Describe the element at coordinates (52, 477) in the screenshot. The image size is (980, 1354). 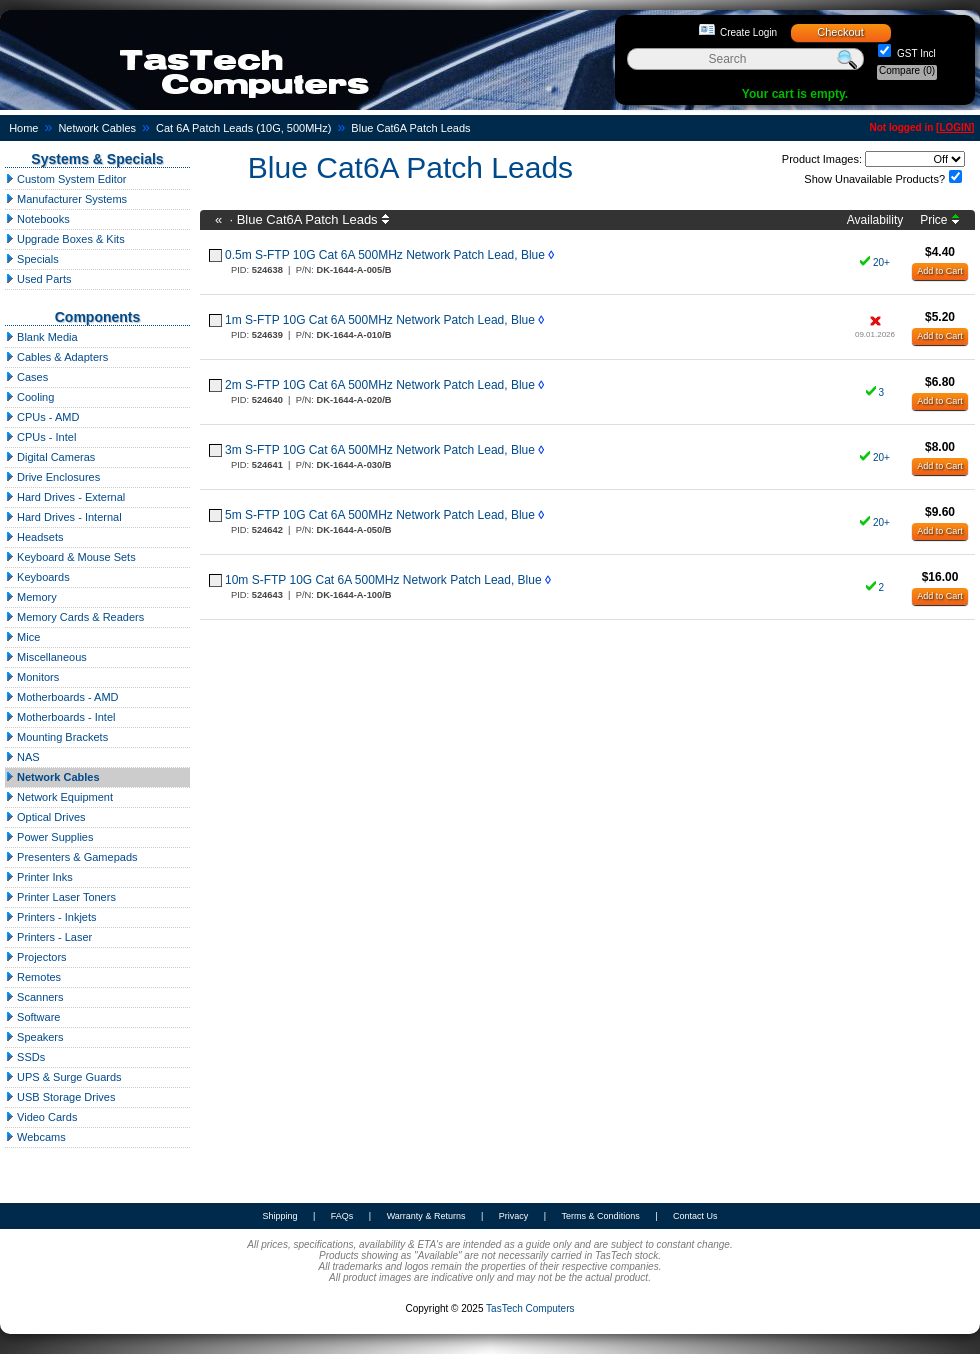
I see `Drive Enclosures` at that location.